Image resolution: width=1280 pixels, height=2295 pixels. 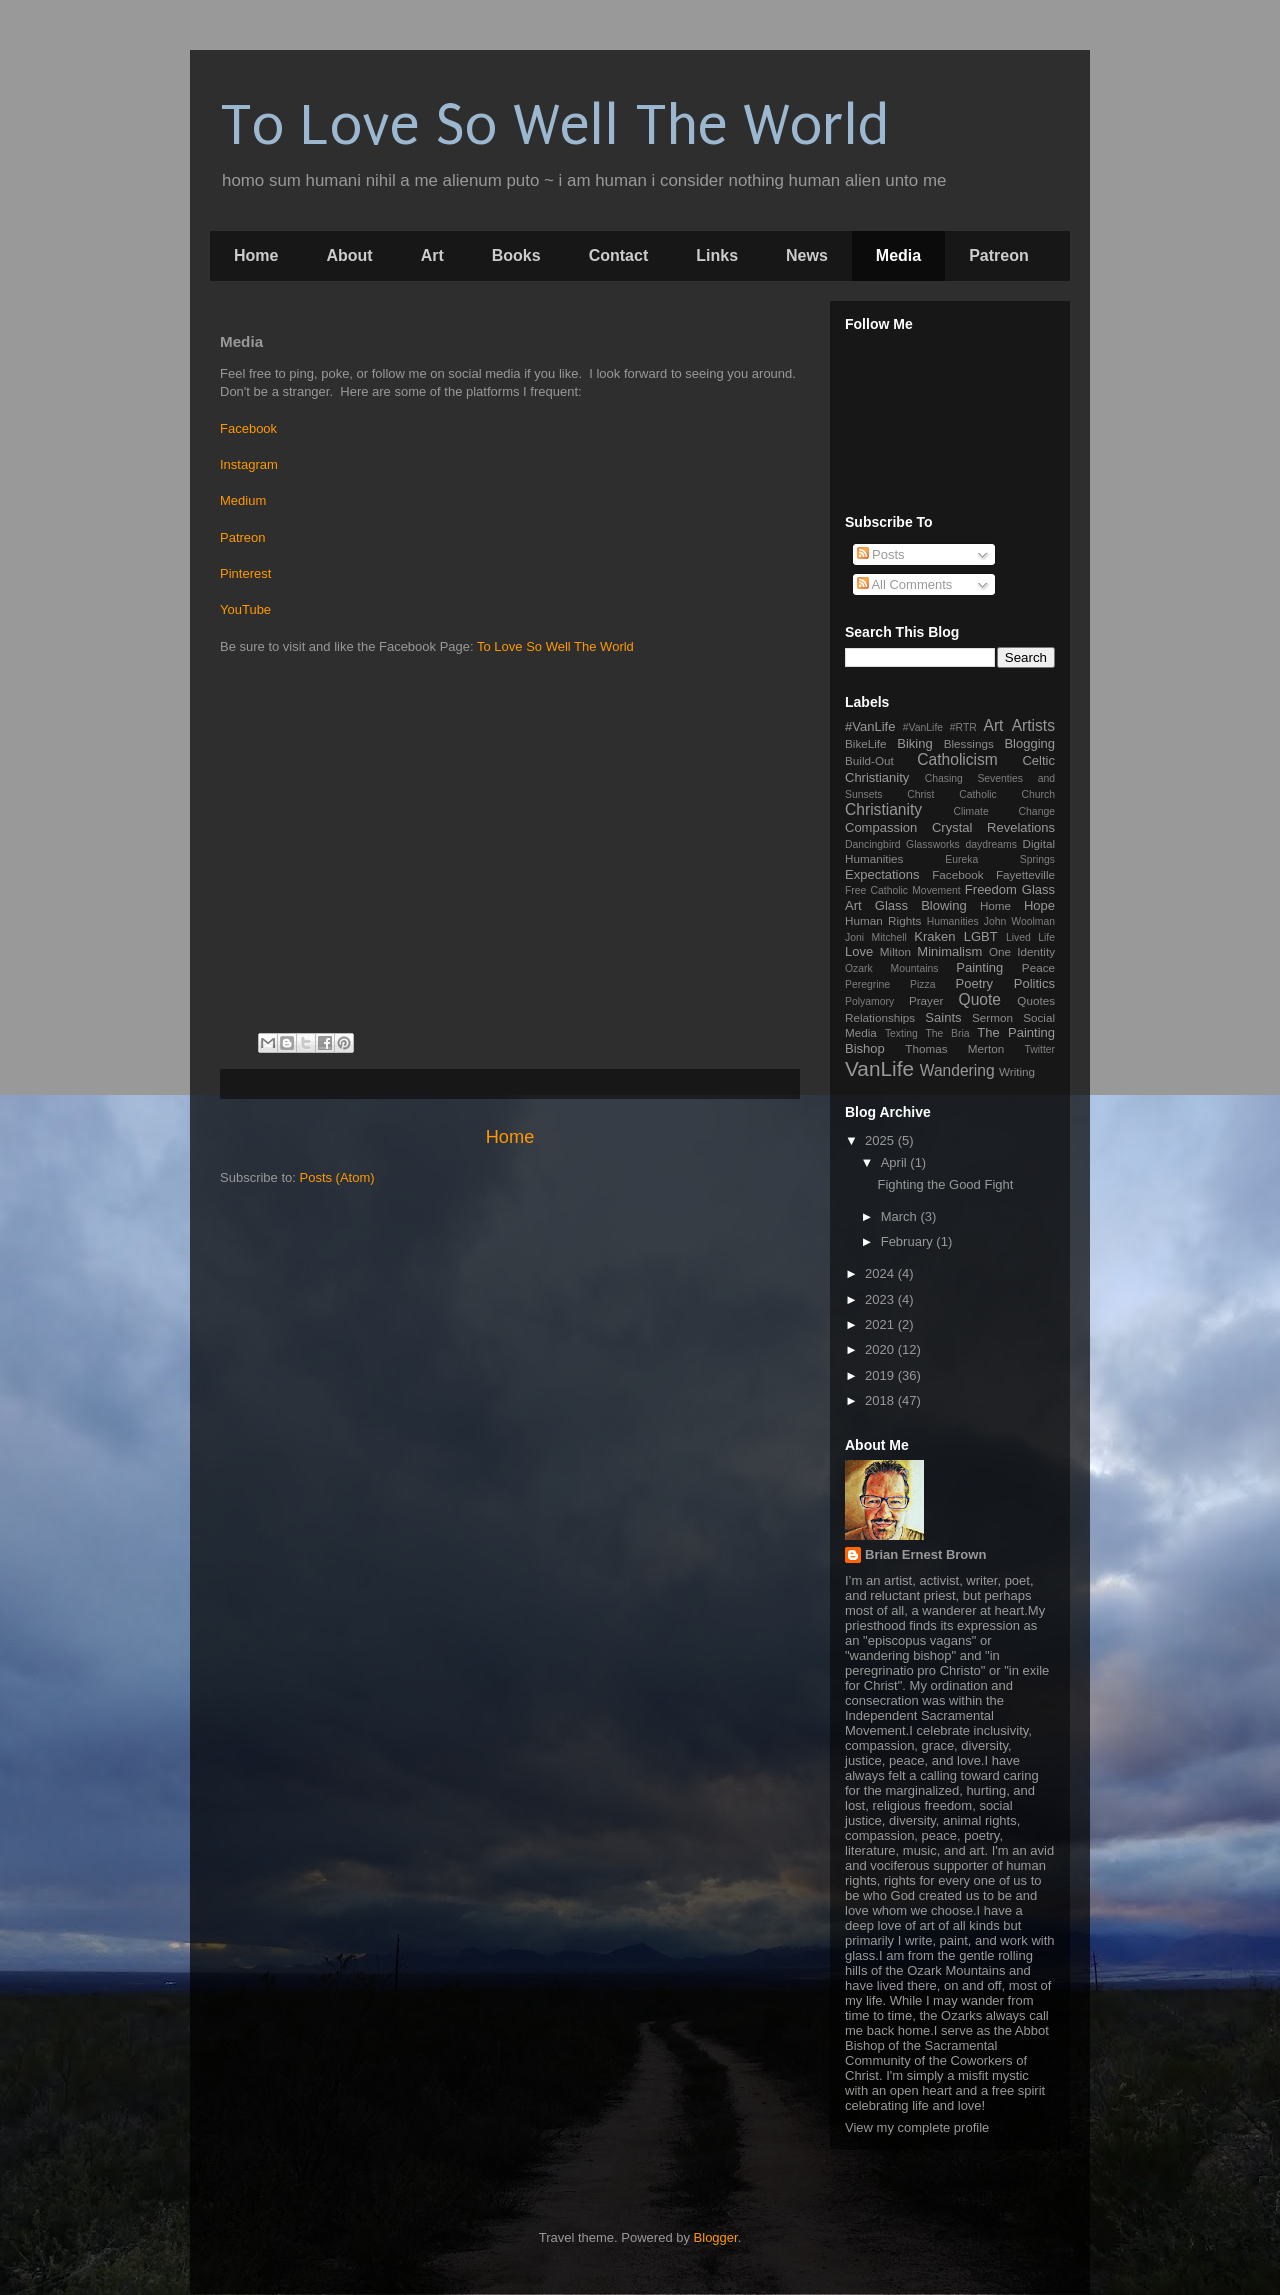 I want to click on LGBT, so click(x=981, y=936).